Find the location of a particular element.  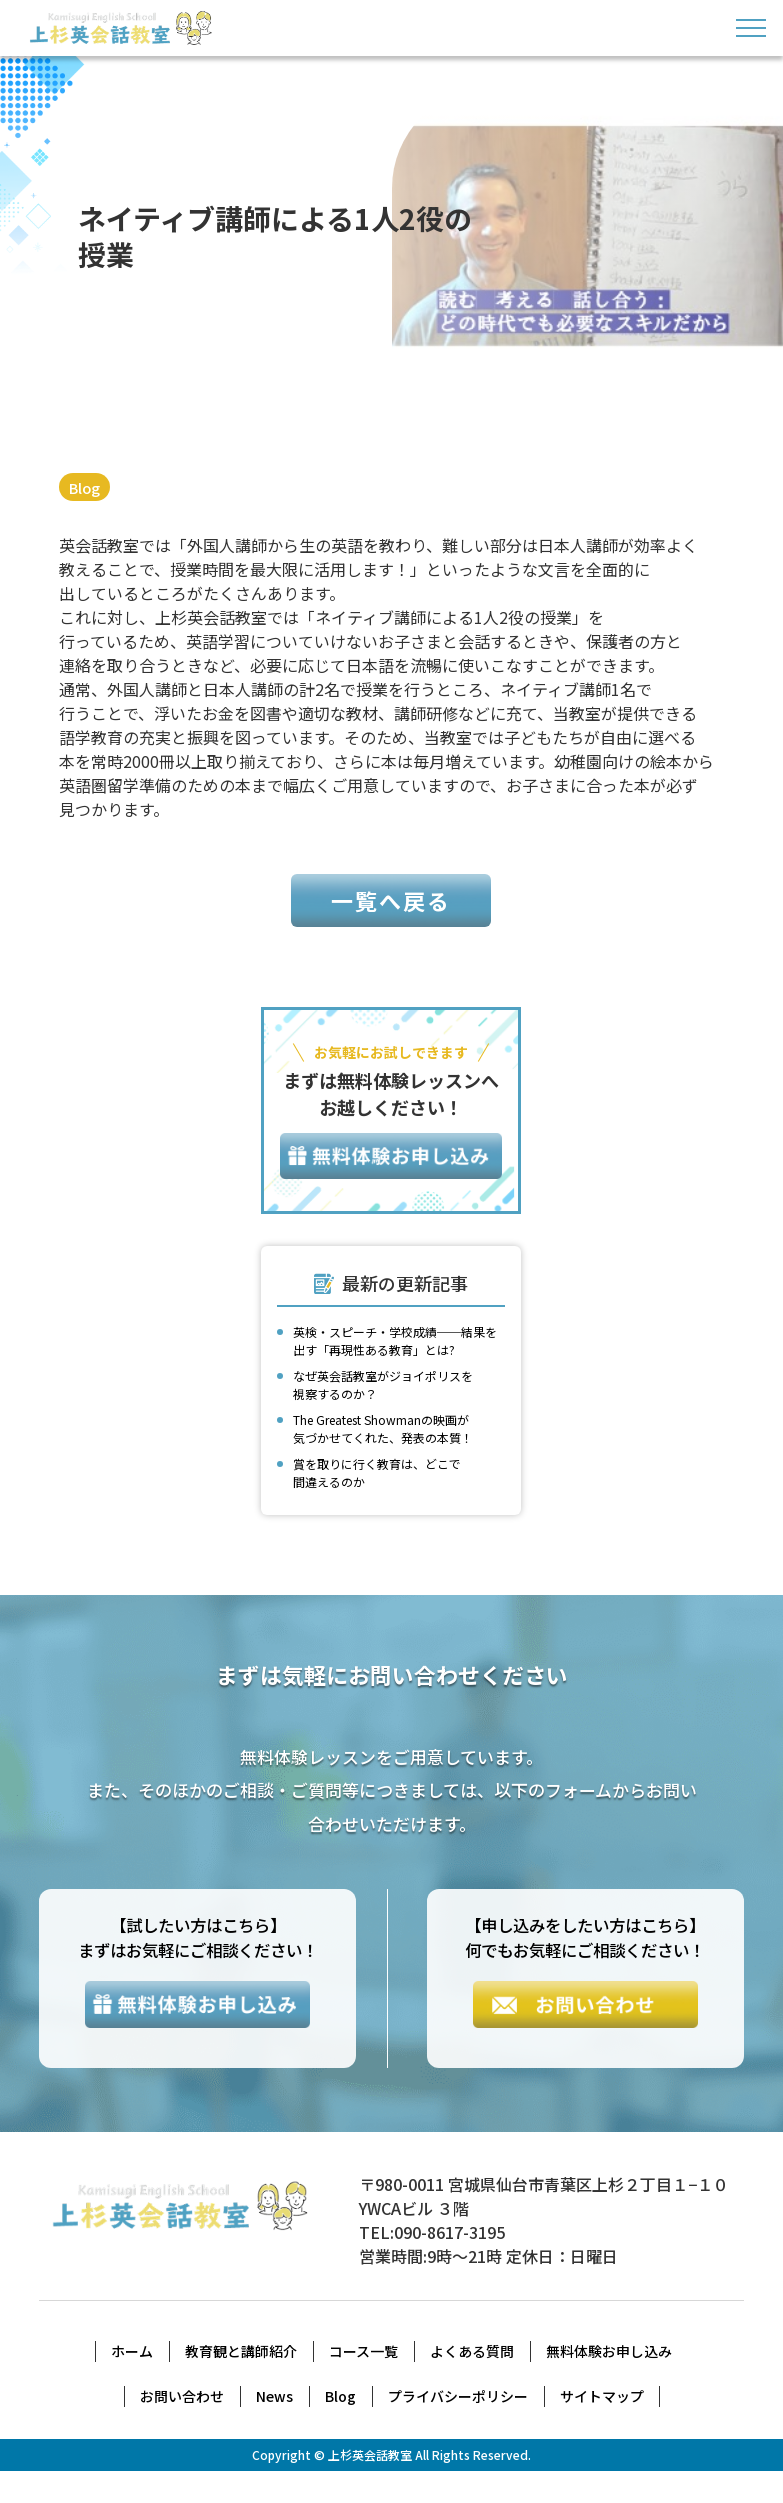

コース一覧 is located at coordinates (363, 2383).